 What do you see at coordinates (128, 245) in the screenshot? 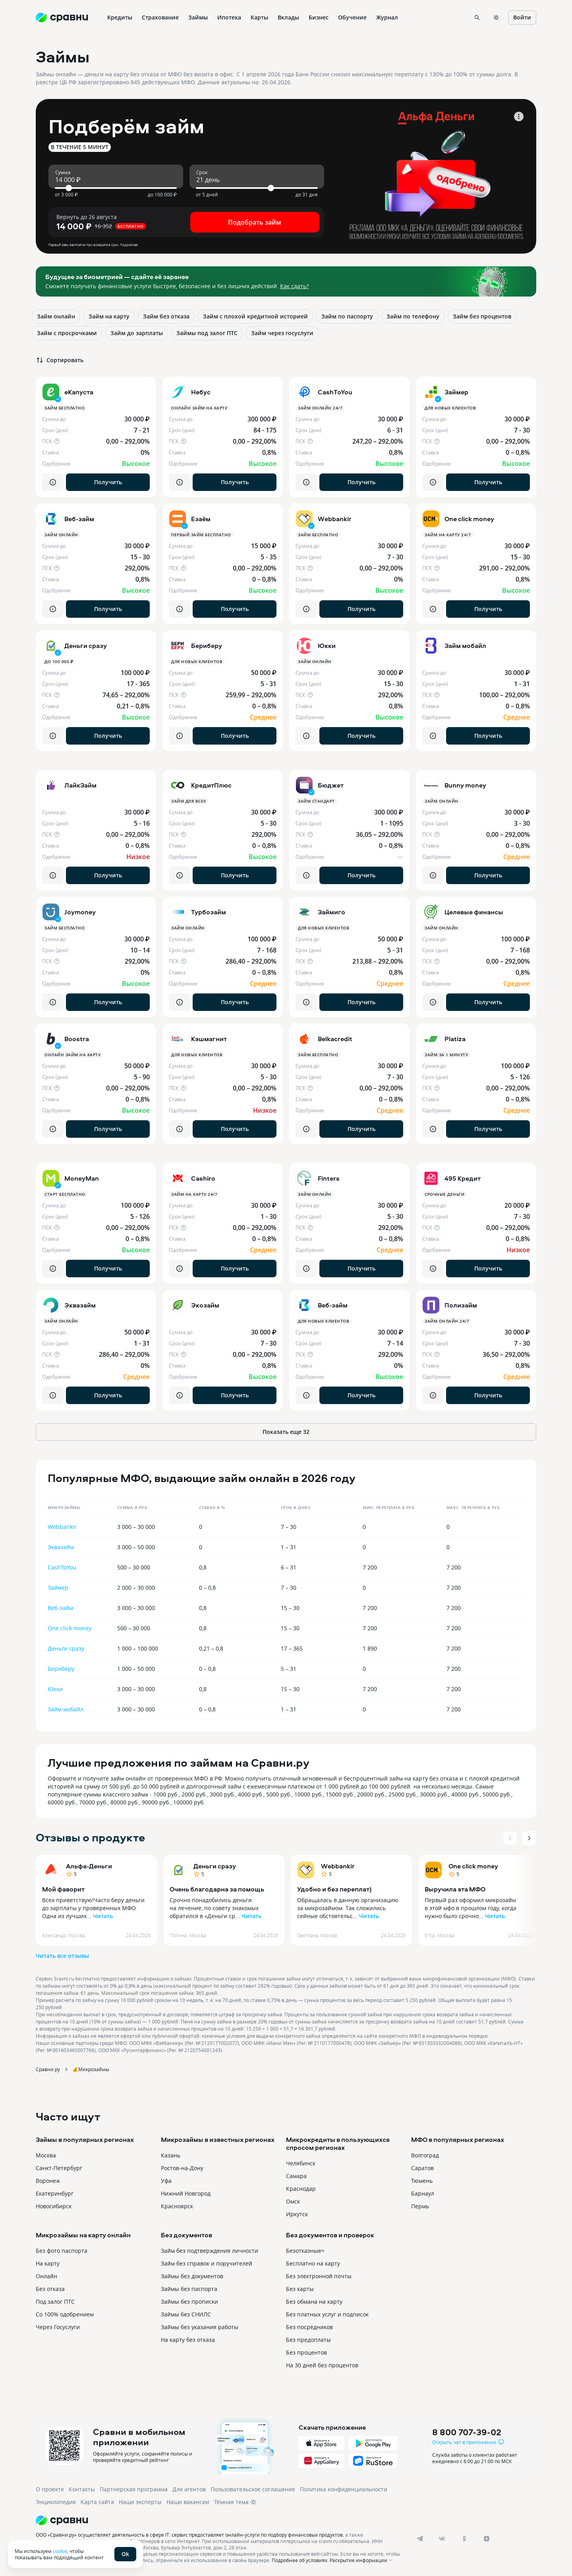
I see `Подробнее` at bounding box center [128, 245].